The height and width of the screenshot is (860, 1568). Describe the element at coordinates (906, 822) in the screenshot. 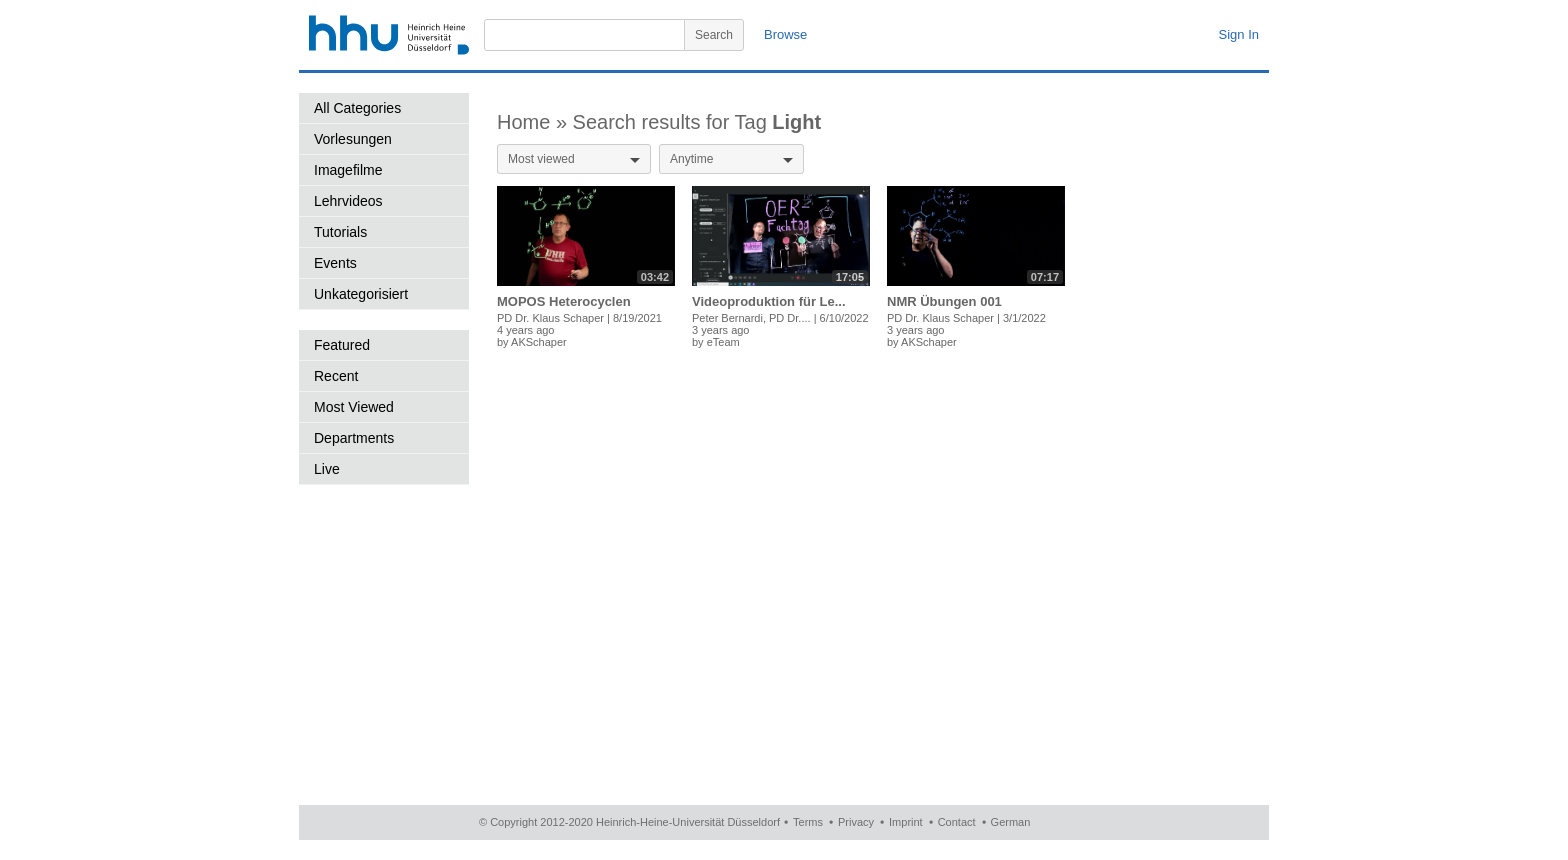

I see `Imprint` at that location.